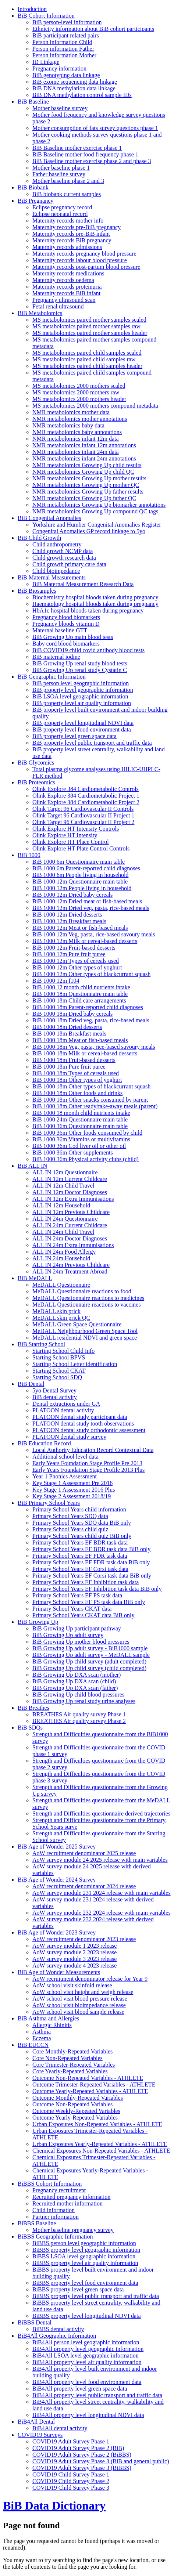 Image resolution: width=174 pixels, height=2576 pixels. I want to click on BiB4All property level air quality information, so click(86, 2362).